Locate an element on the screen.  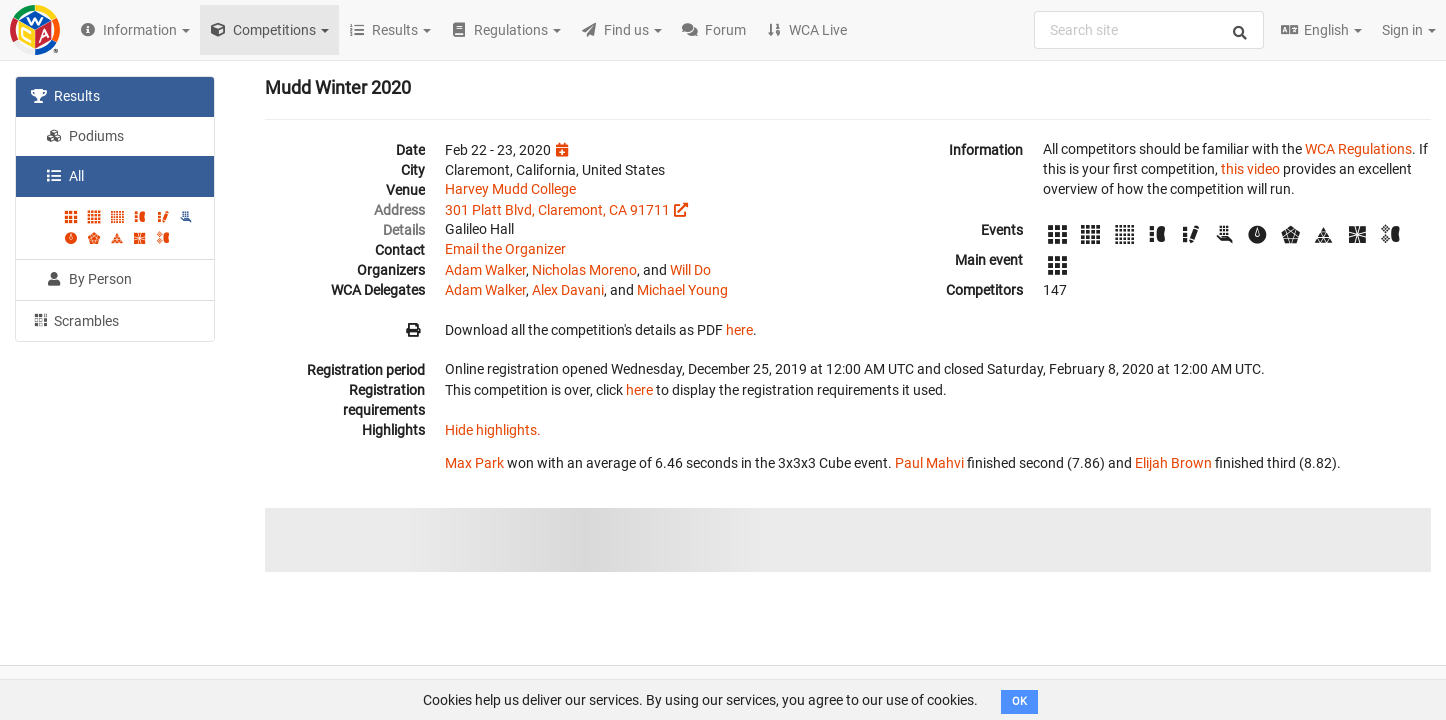
WCA Regulations is located at coordinates (1358, 149).